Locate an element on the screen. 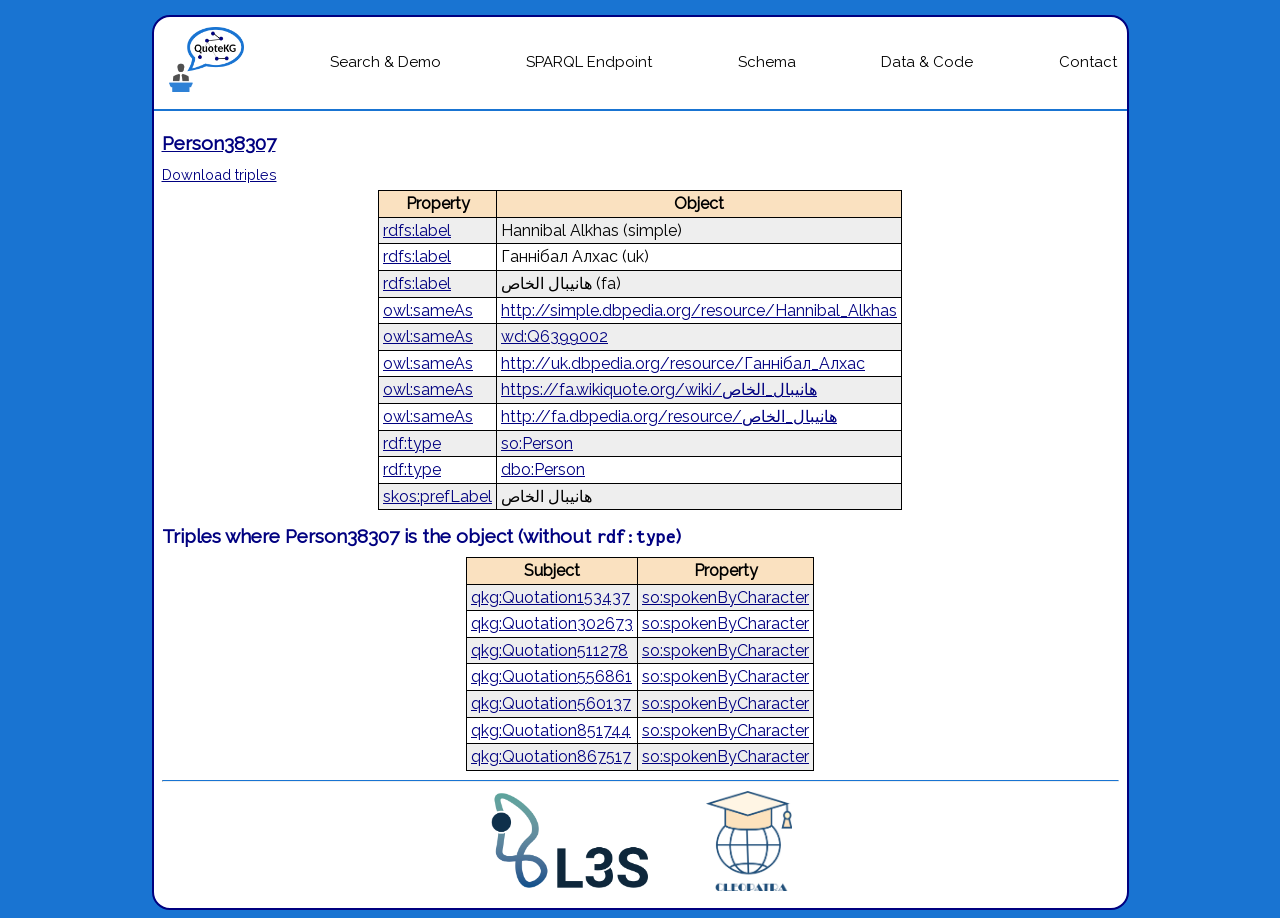 This screenshot has width=1280, height=918. Data & Code is located at coordinates (927, 62).